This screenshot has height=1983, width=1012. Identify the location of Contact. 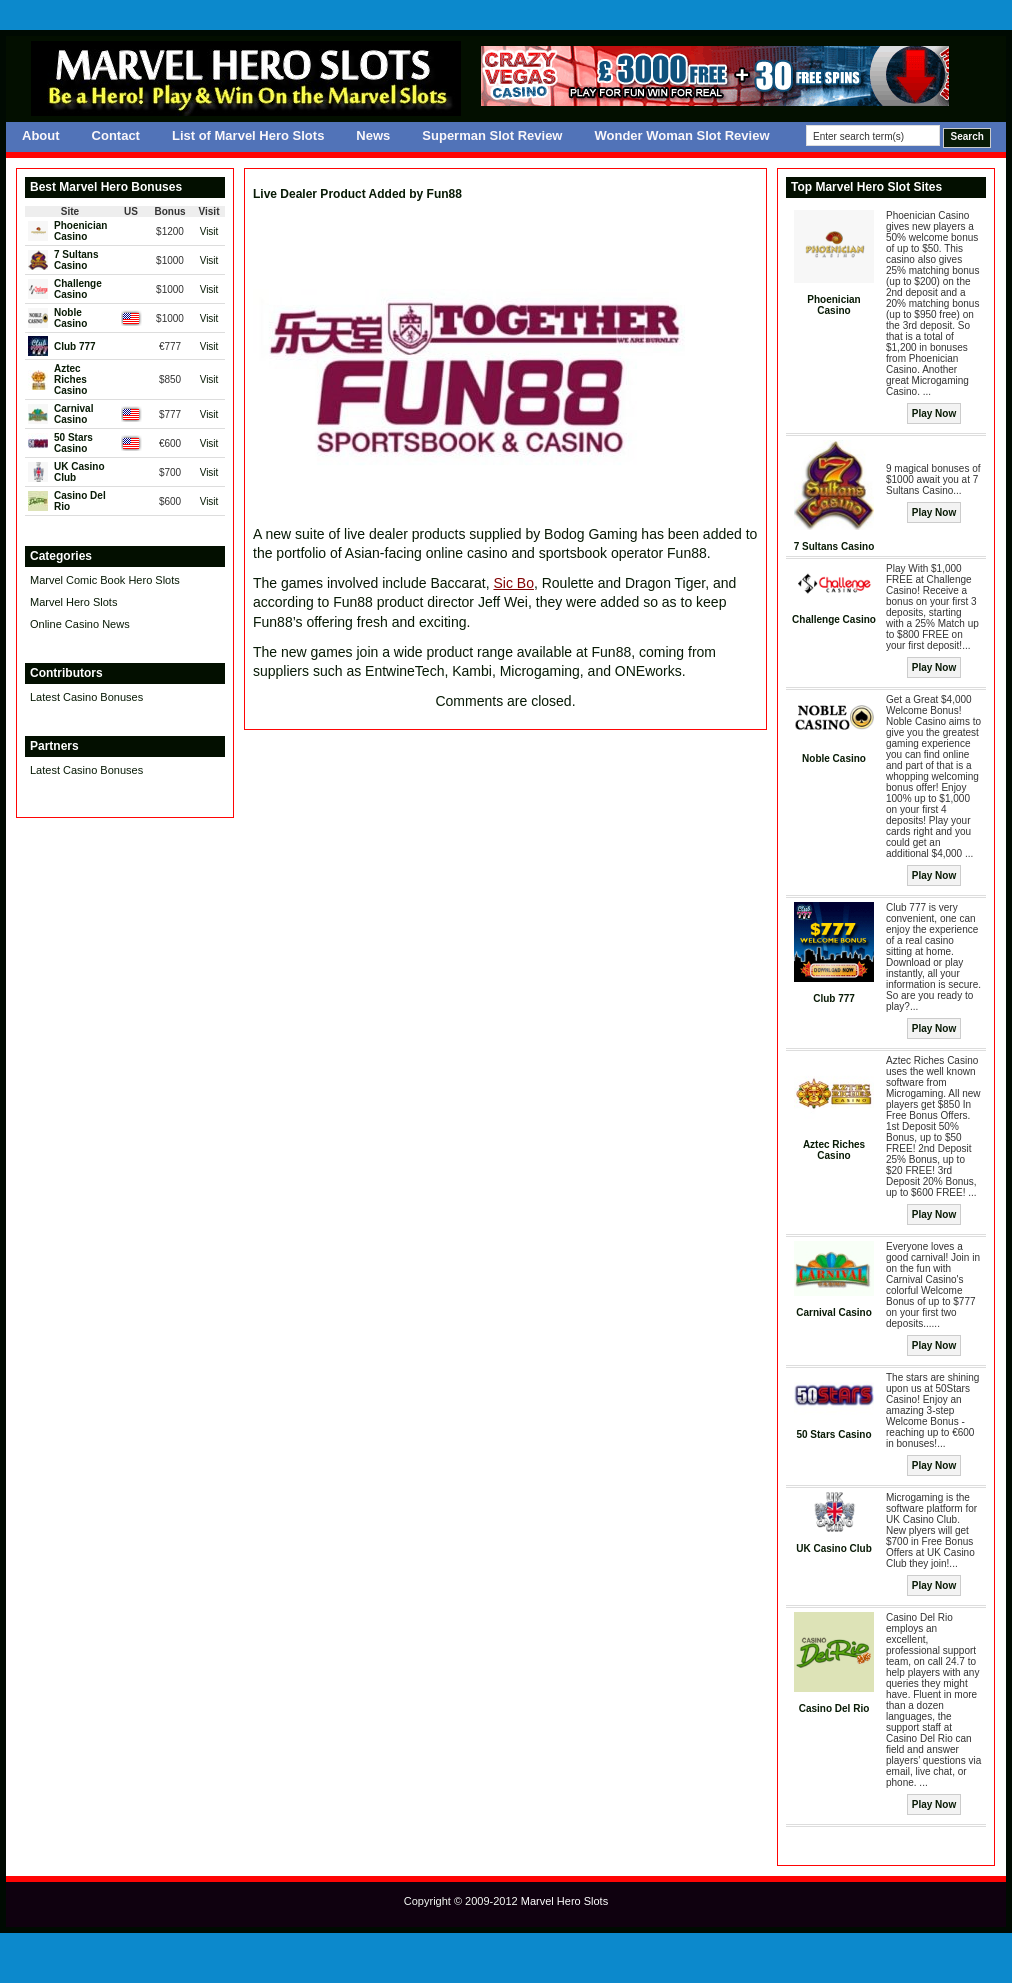
(116, 135).